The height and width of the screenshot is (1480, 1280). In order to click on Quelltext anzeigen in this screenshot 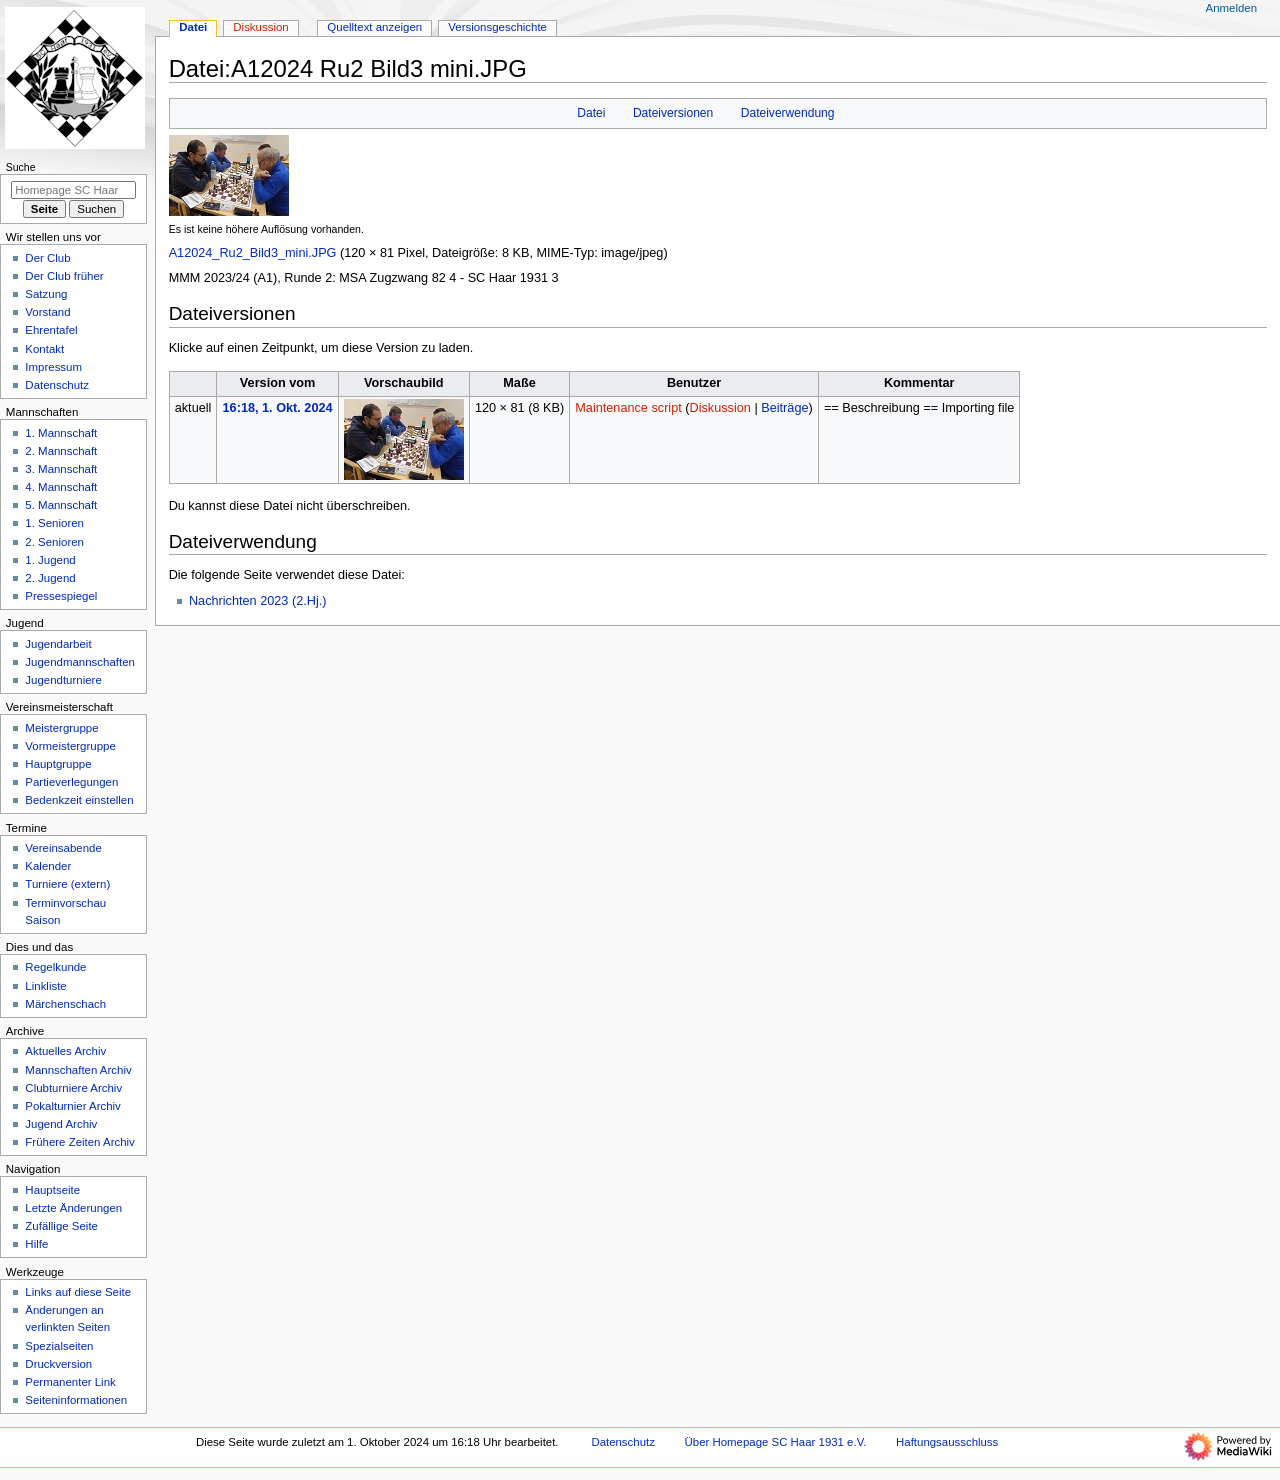, I will do `click(374, 27)`.